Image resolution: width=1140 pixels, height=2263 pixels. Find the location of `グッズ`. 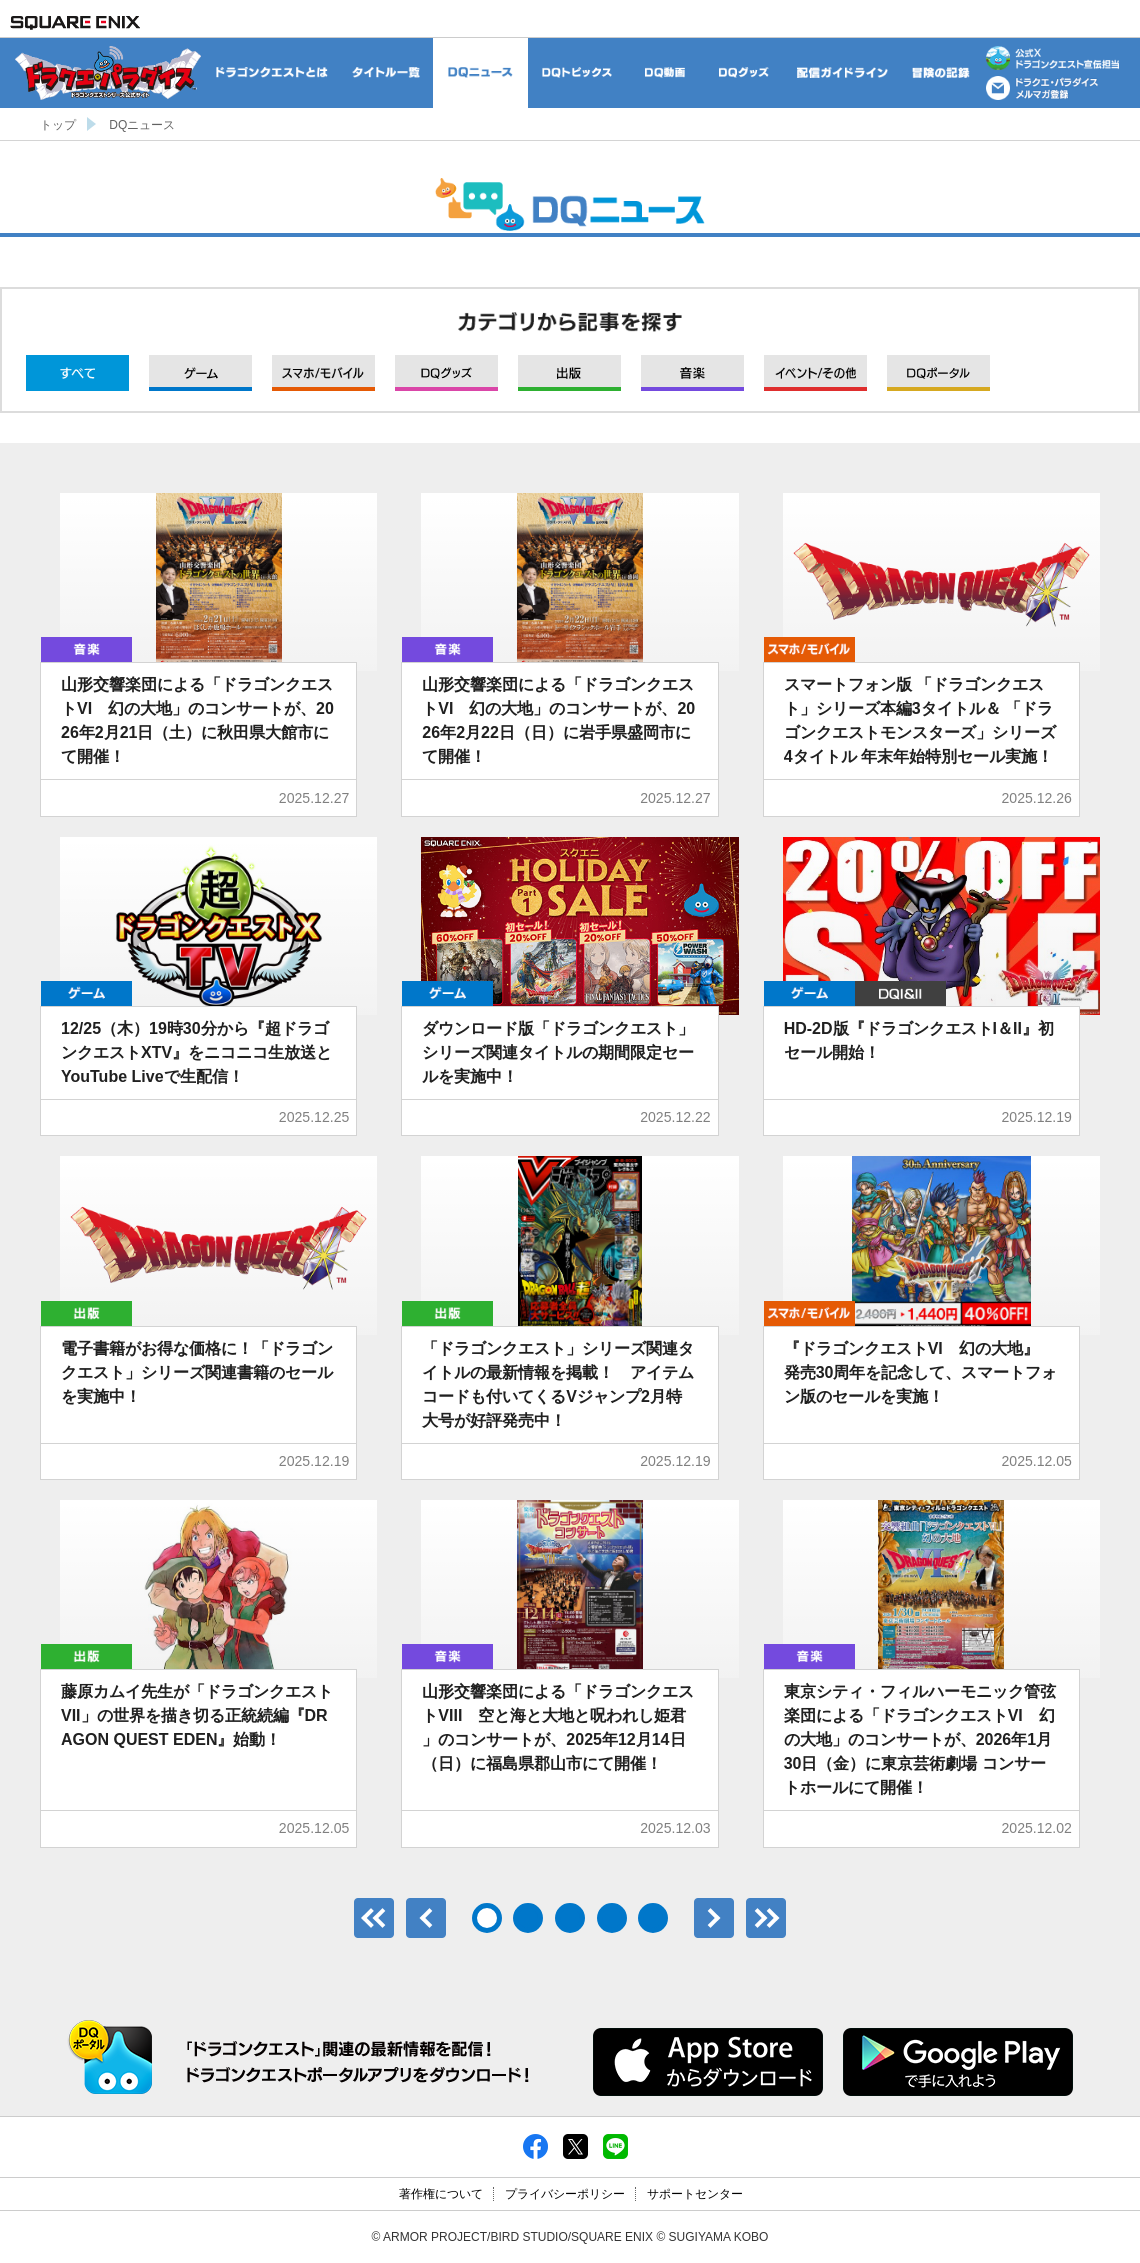

グッズ is located at coordinates (446, 373).